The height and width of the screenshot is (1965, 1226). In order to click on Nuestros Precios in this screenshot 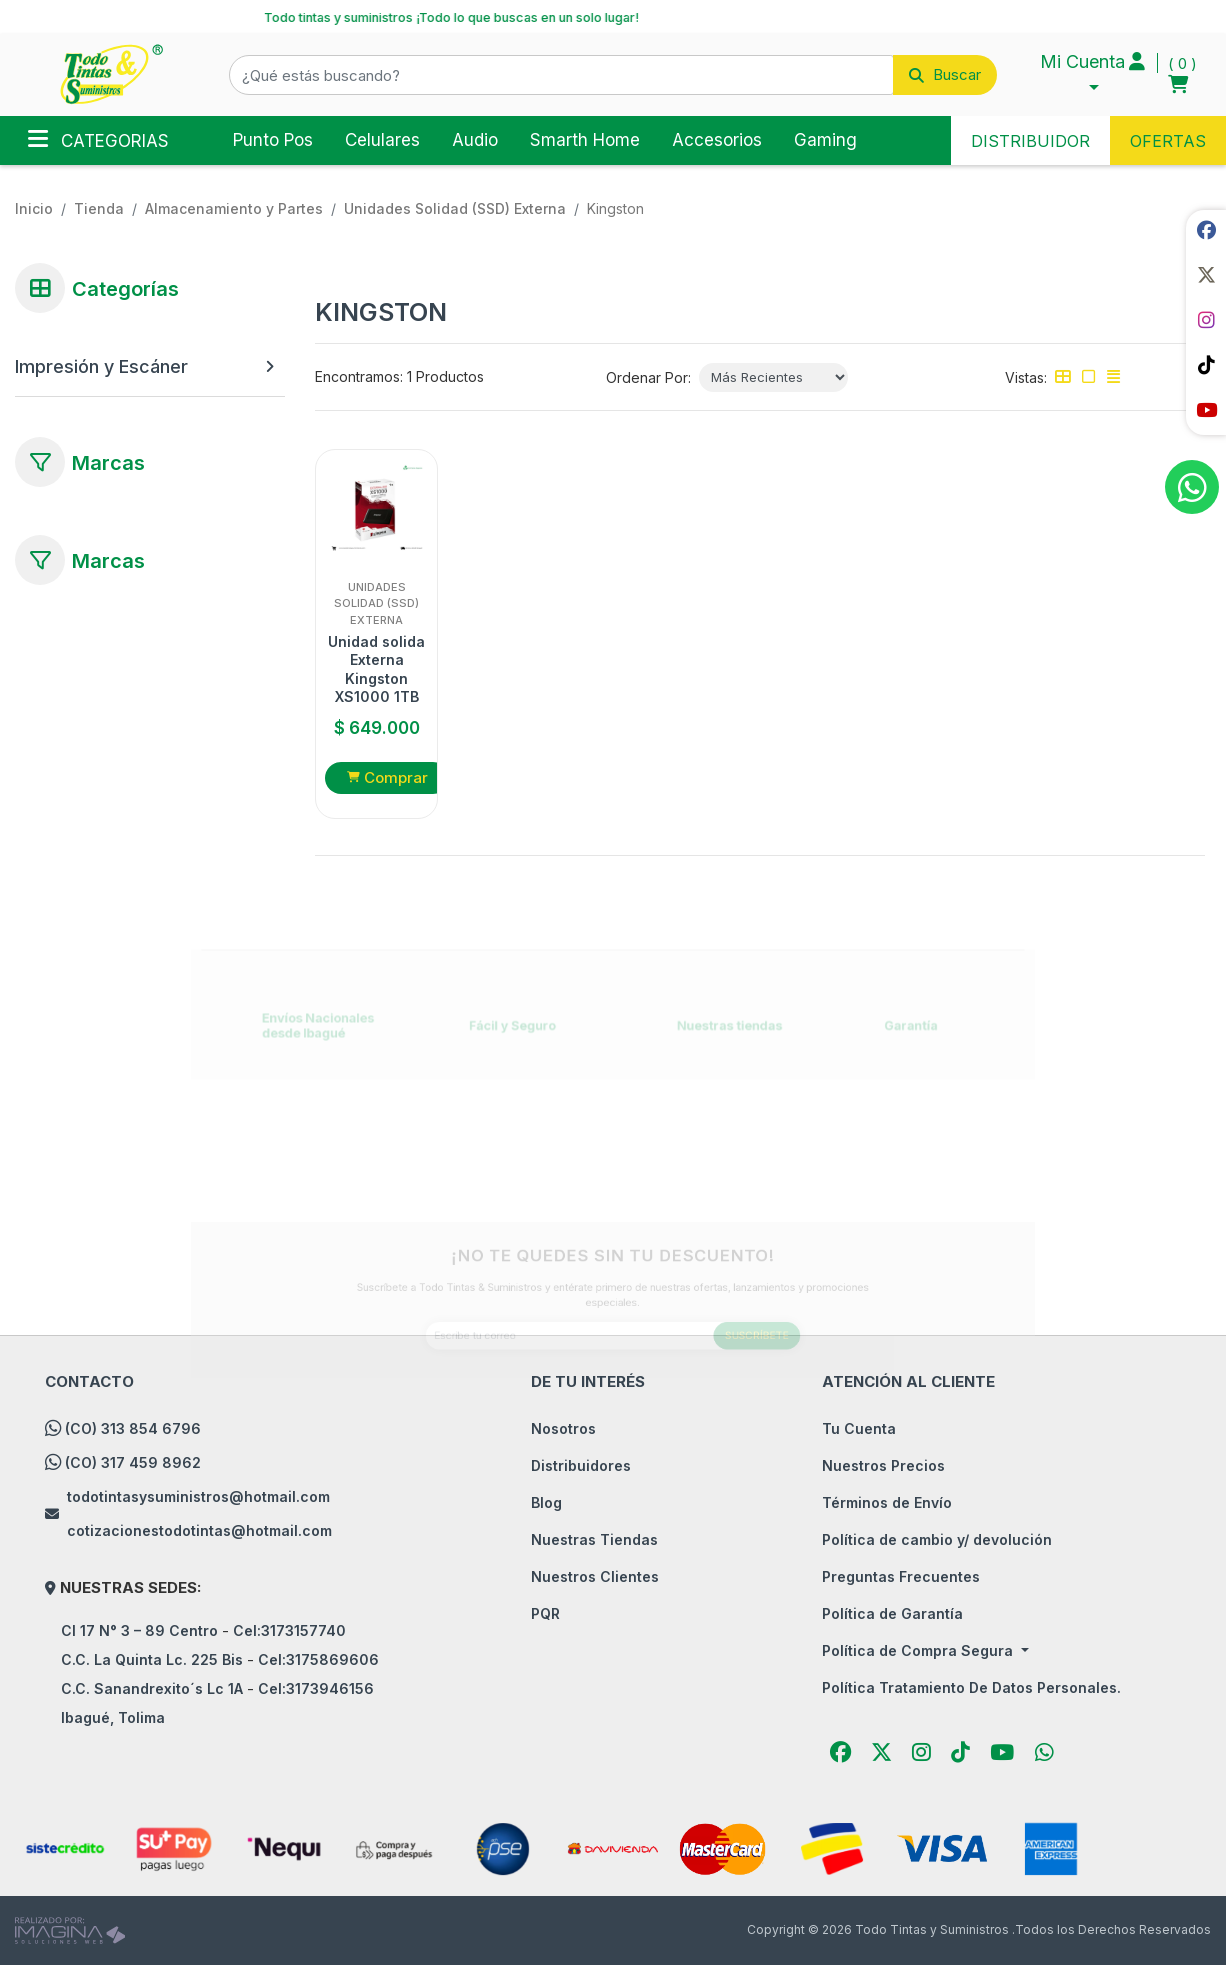, I will do `click(883, 1465)`.